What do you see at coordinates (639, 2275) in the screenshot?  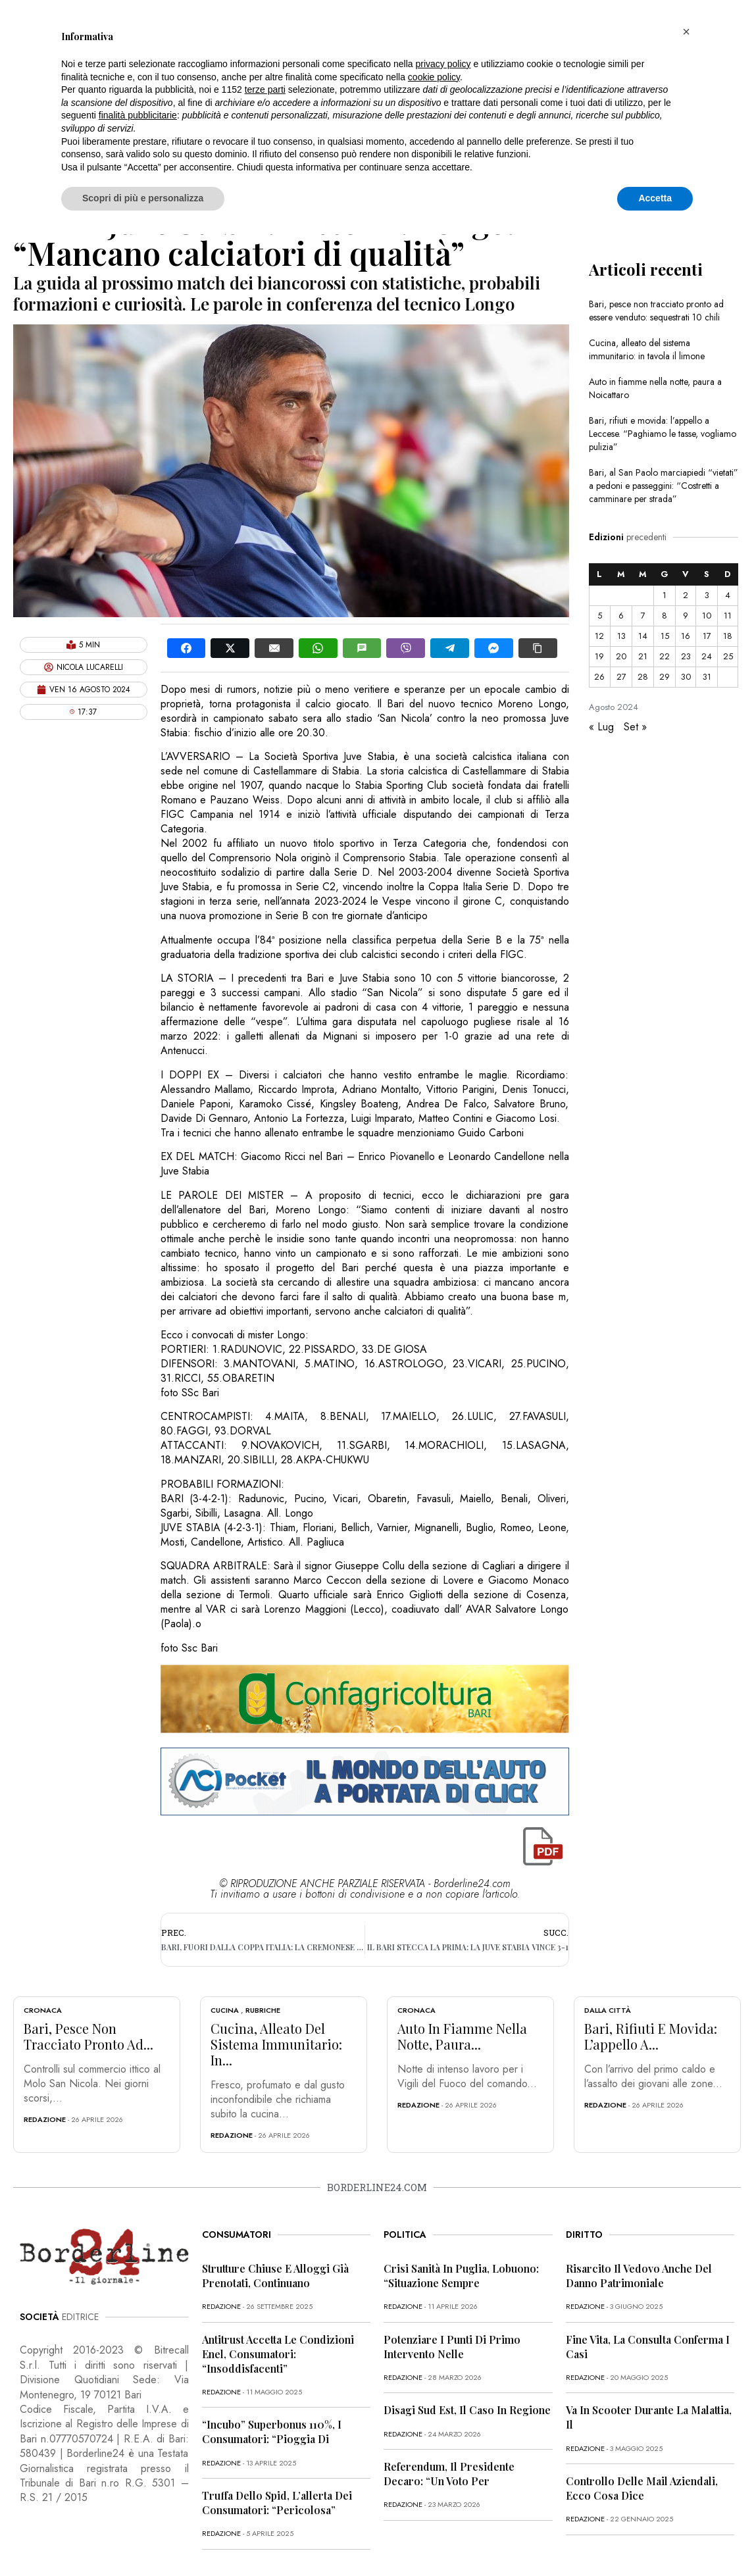 I see `Risarcito il vedovo anche del danno patrimoniale` at bounding box center [639, 2275].